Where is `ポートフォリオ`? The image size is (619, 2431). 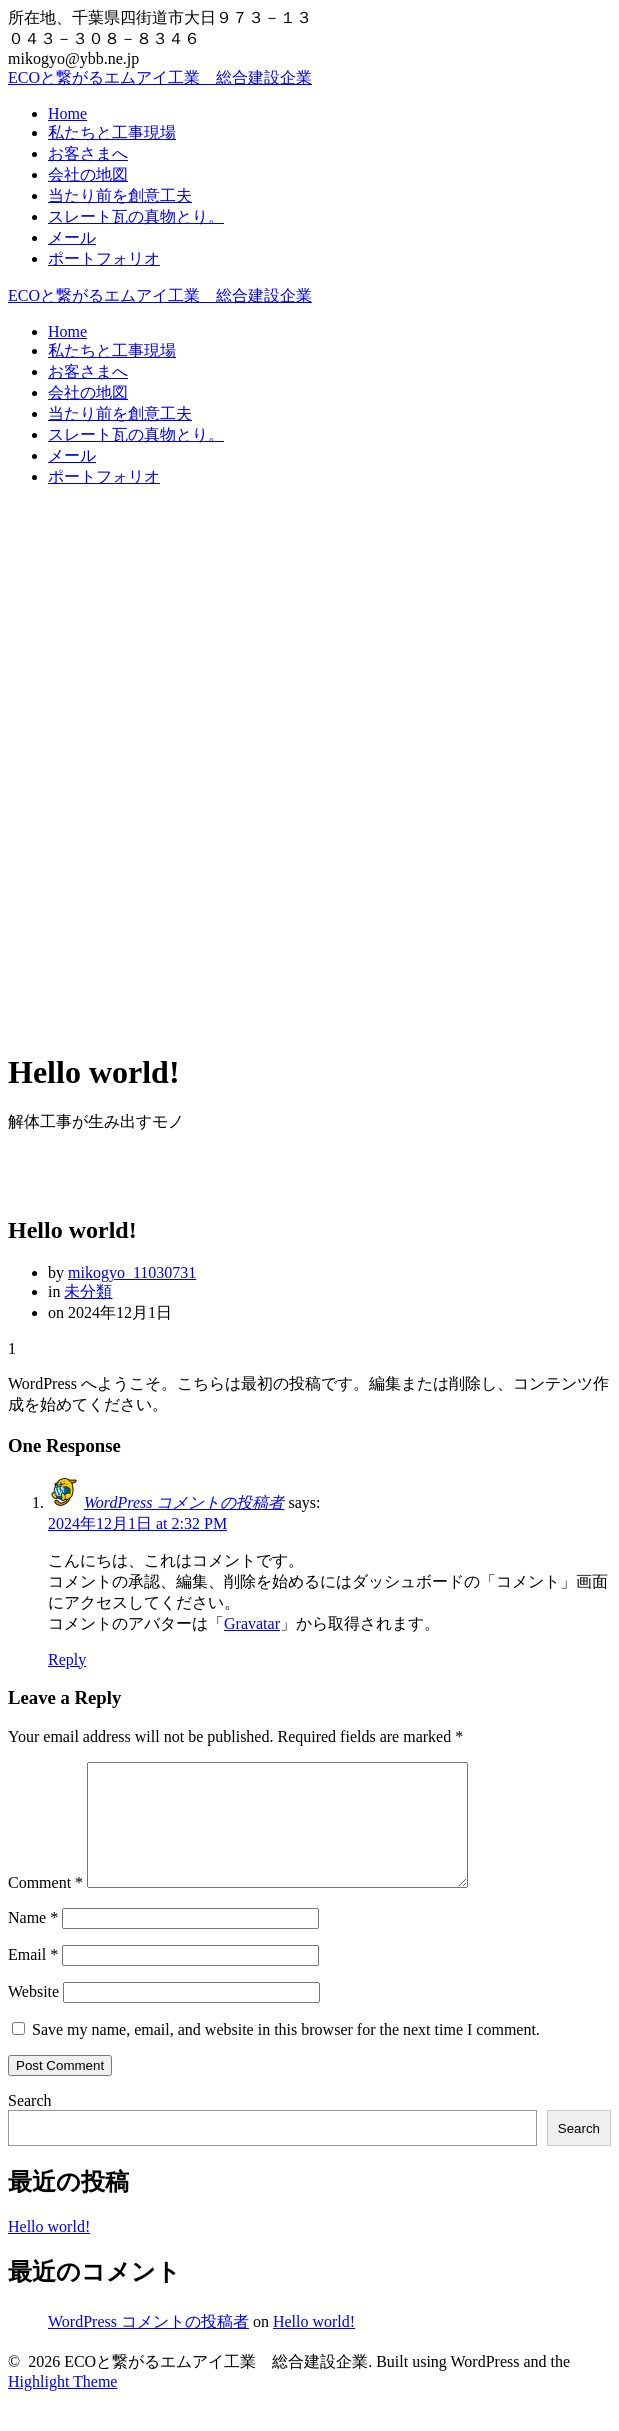 ポートフォリオ is located at coordinates (104, 258).